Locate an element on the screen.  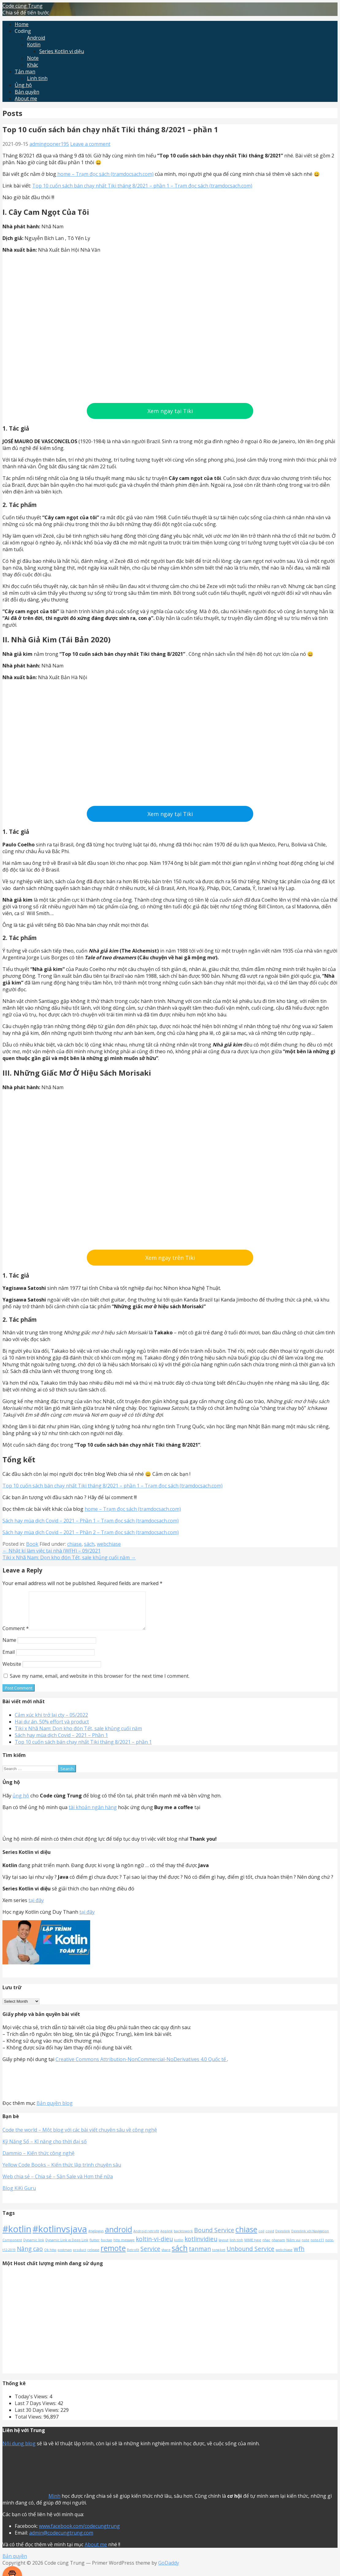
Hai dự án, 50% effort và product is located at coordinates (52, 1729).